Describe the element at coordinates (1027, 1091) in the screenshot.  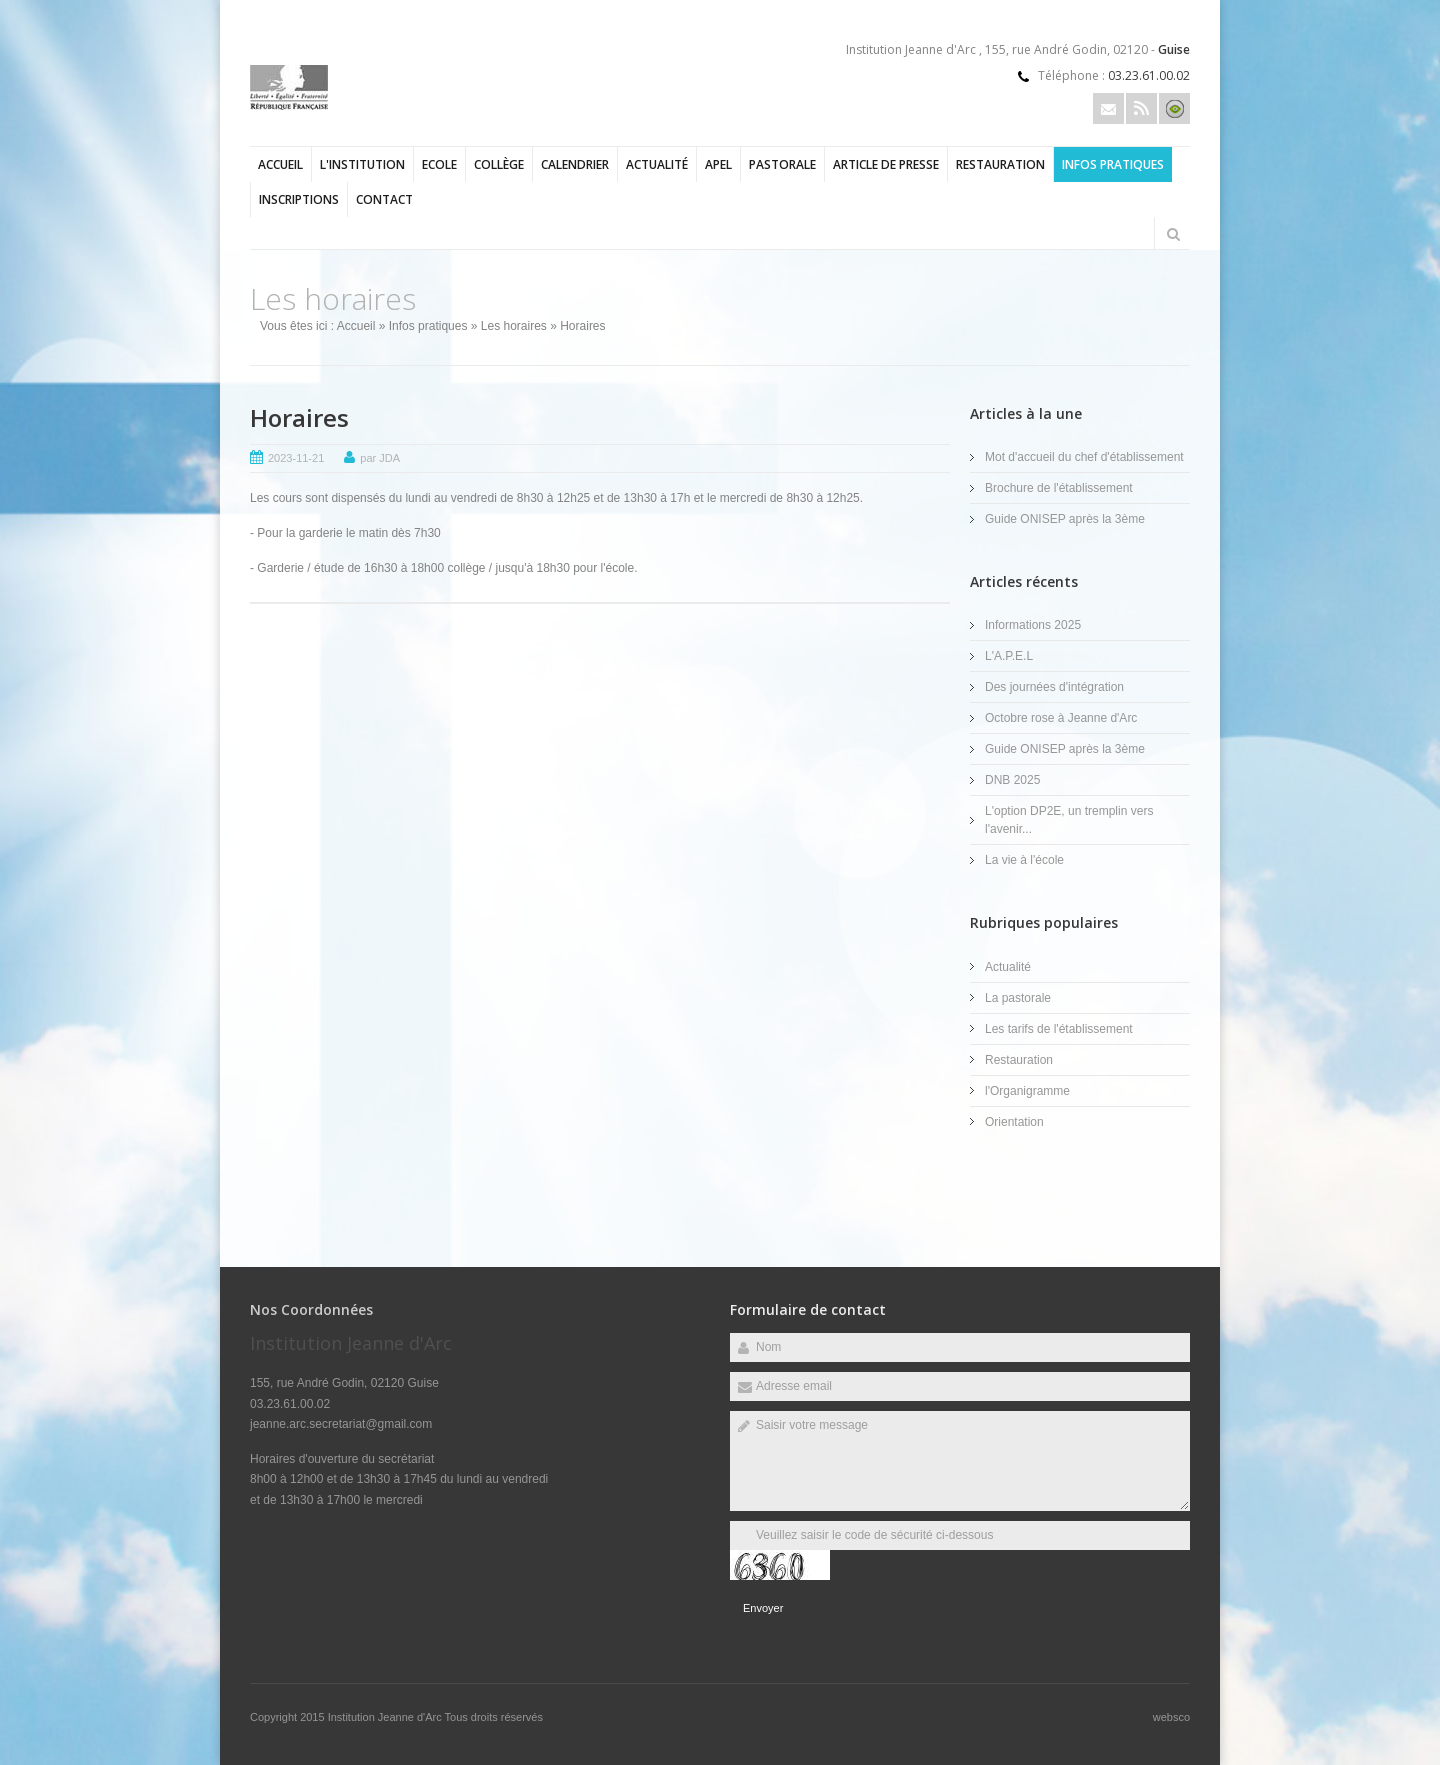
I see `l'Organigramme` at that location.